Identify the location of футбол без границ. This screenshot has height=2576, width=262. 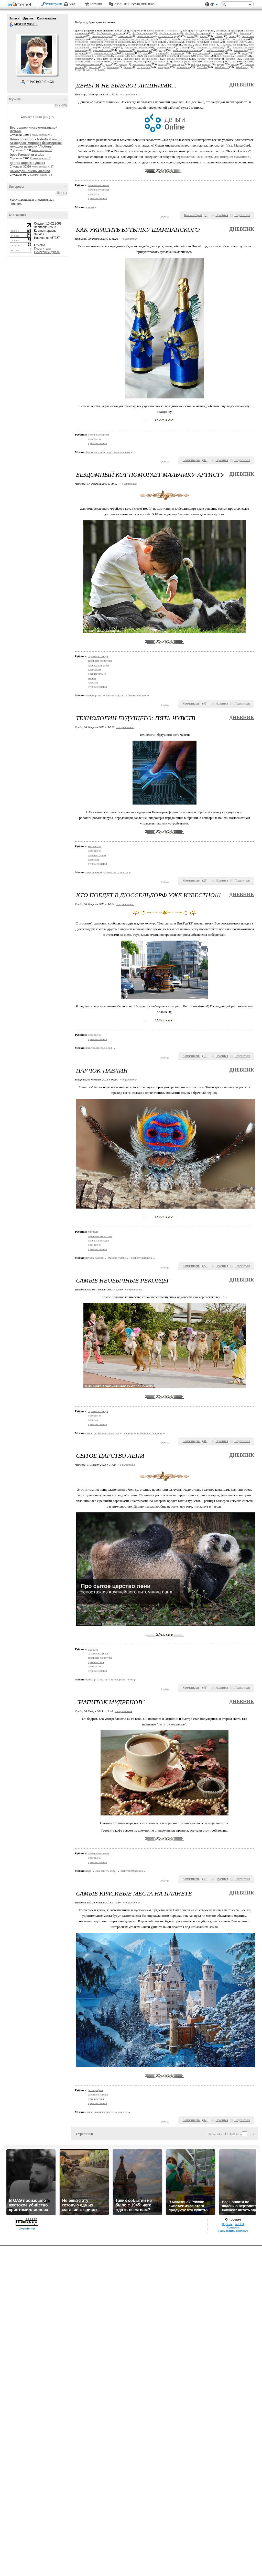
(197, 33).